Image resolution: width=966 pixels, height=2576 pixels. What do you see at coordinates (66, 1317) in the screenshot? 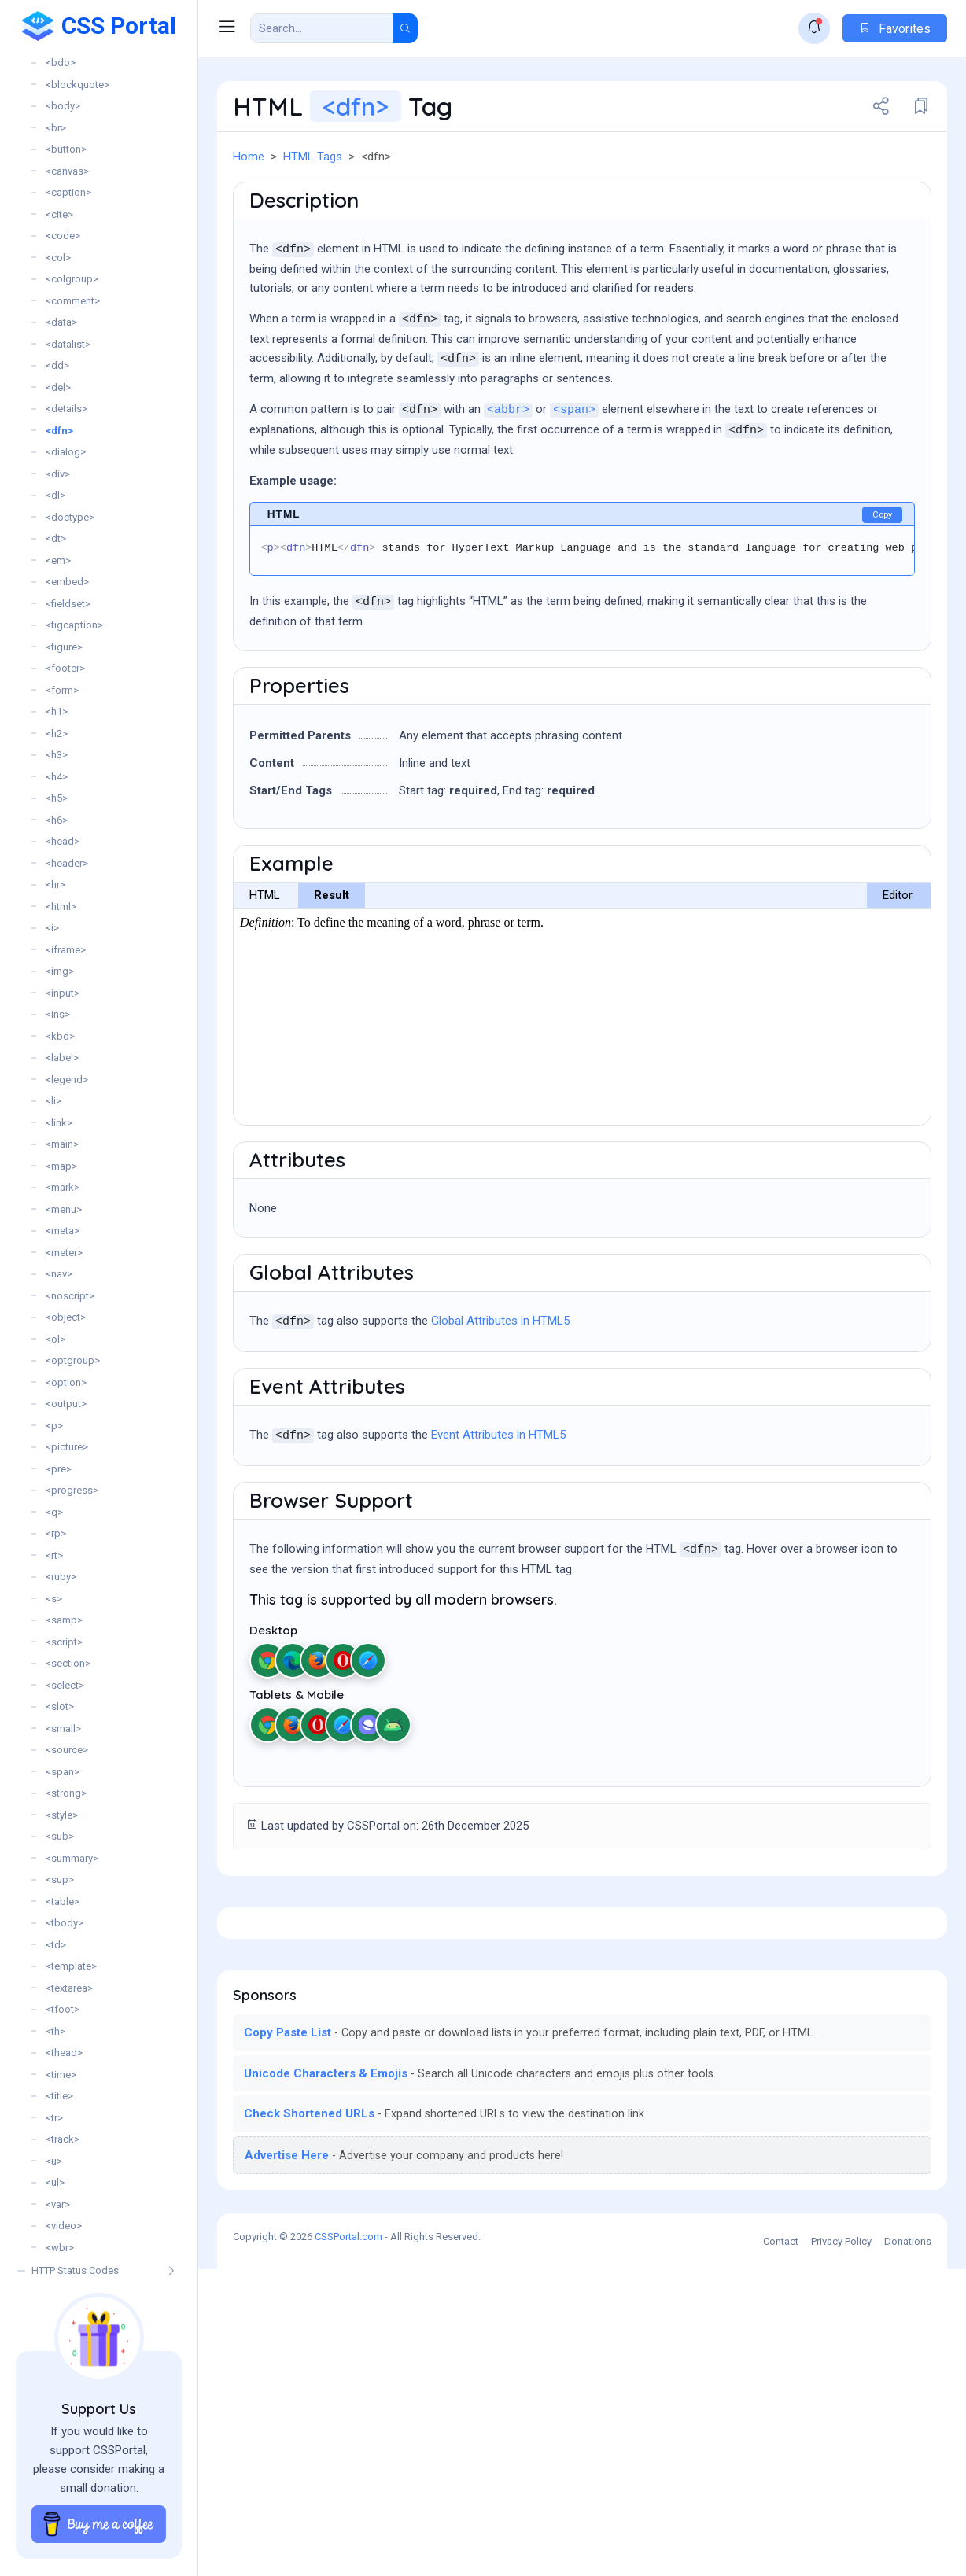
I see `<object>` at bounding box center [66, 1317].